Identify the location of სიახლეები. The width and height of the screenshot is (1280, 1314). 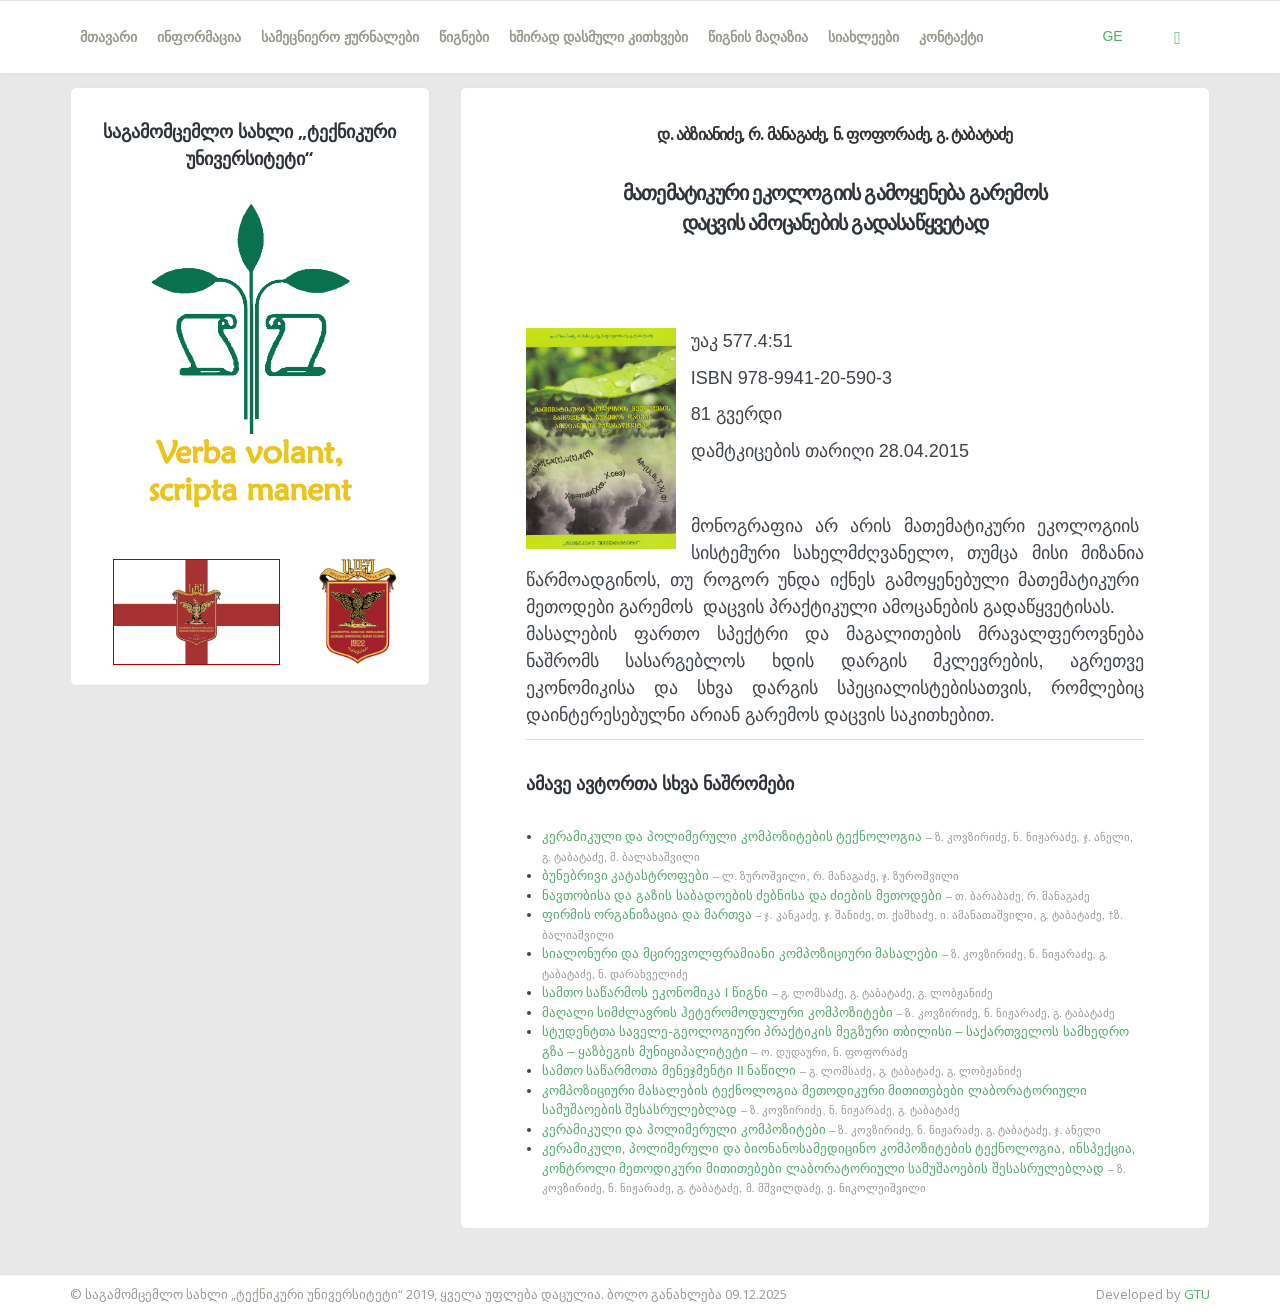
(863, 37).